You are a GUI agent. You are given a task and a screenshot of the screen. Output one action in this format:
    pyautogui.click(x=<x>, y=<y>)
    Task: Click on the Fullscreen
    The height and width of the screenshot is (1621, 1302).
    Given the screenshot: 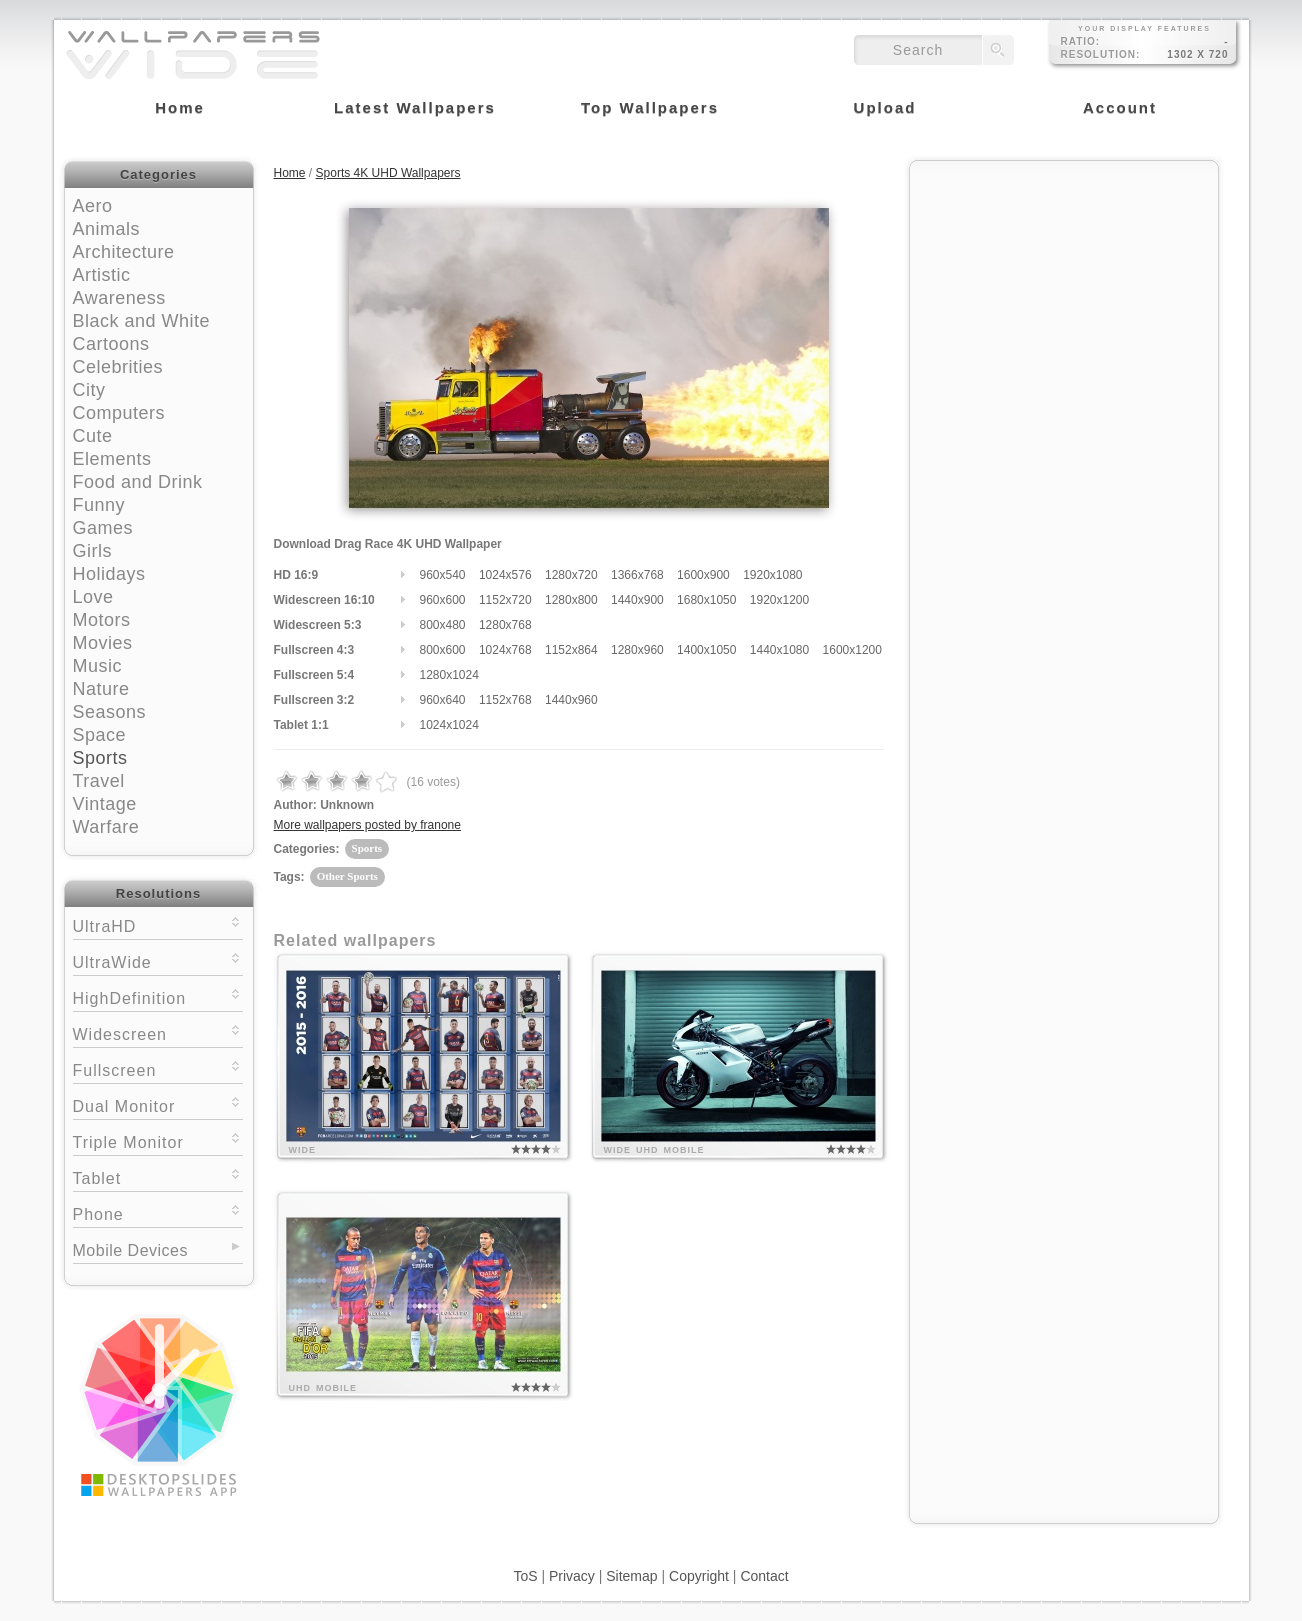 What is the action you would take?
    pyautogui.click(x=158, y=1068)
    